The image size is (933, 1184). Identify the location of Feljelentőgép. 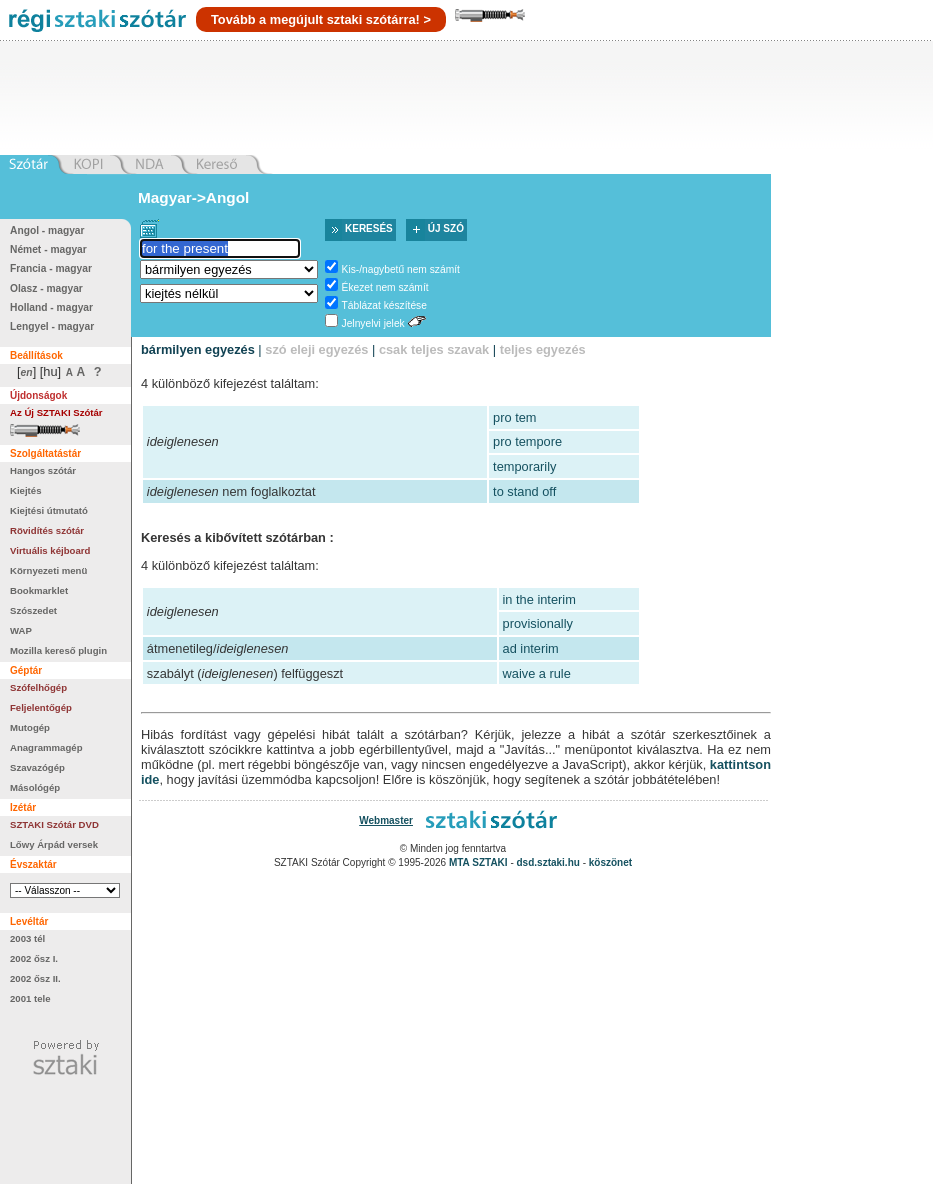
(41, 707).